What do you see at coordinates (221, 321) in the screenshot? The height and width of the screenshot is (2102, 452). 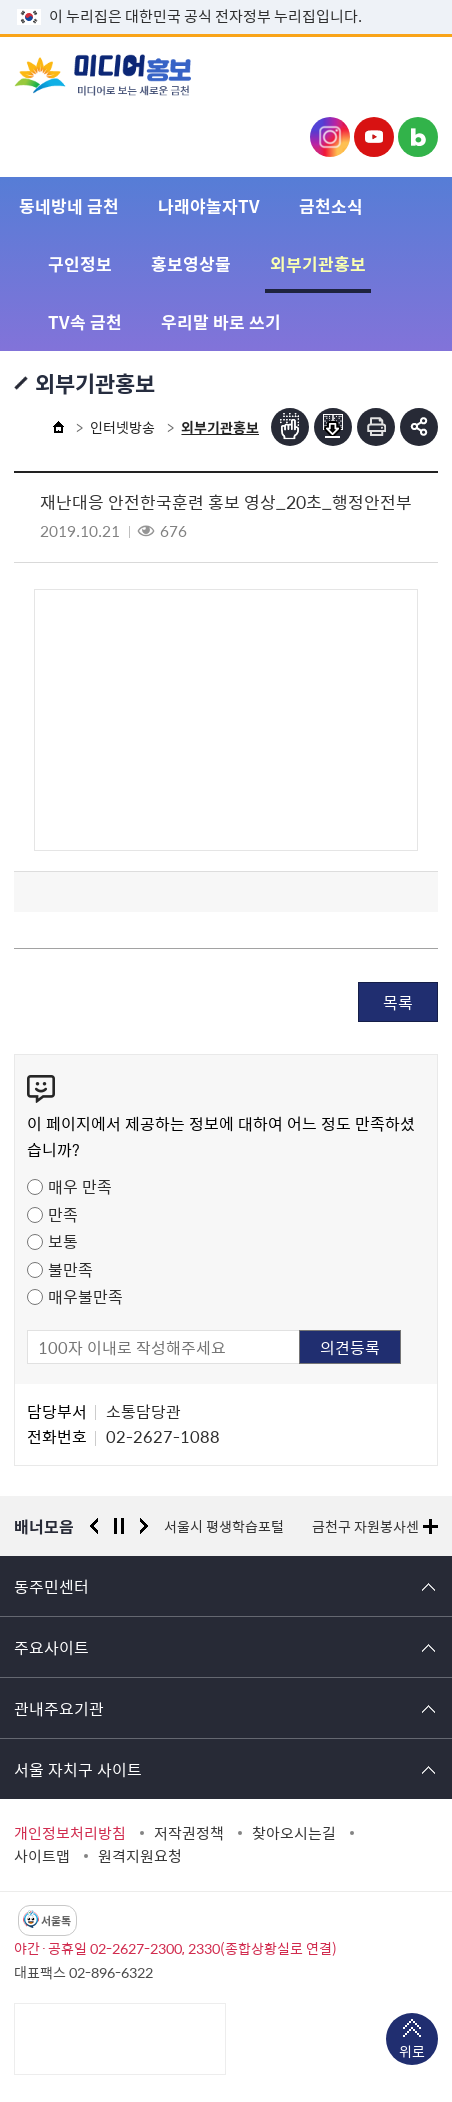 I see `우리말 바로 쓰기` at bounding box center [221, 321].